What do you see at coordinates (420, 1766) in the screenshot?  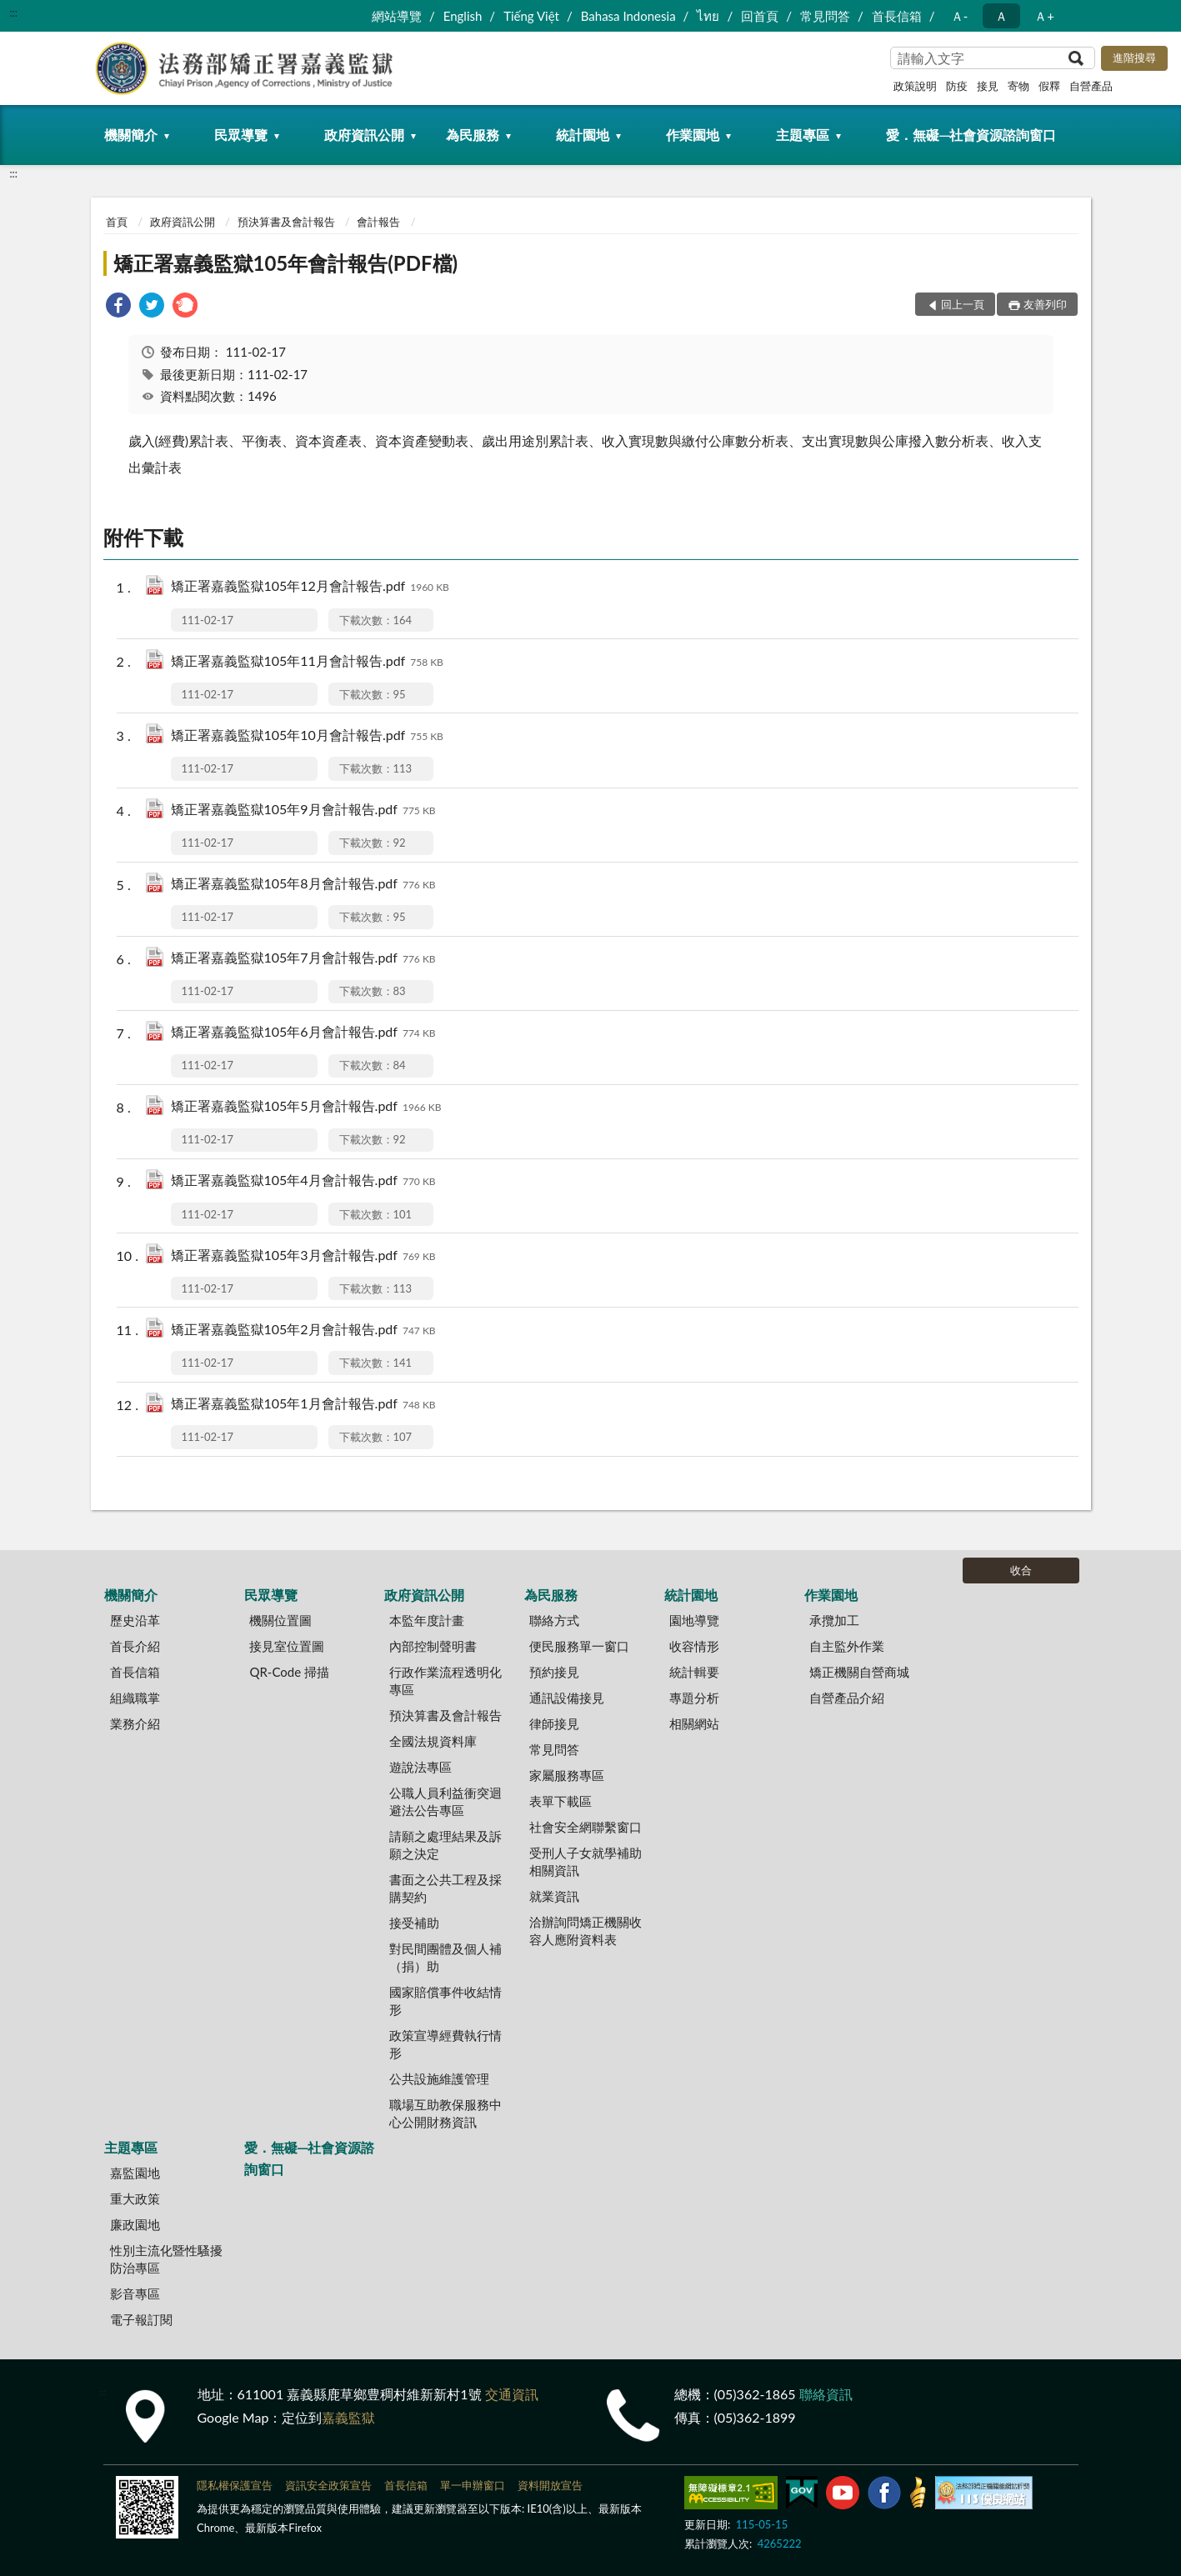 I see `遊說法專區` at bounding box center [420, 1766].